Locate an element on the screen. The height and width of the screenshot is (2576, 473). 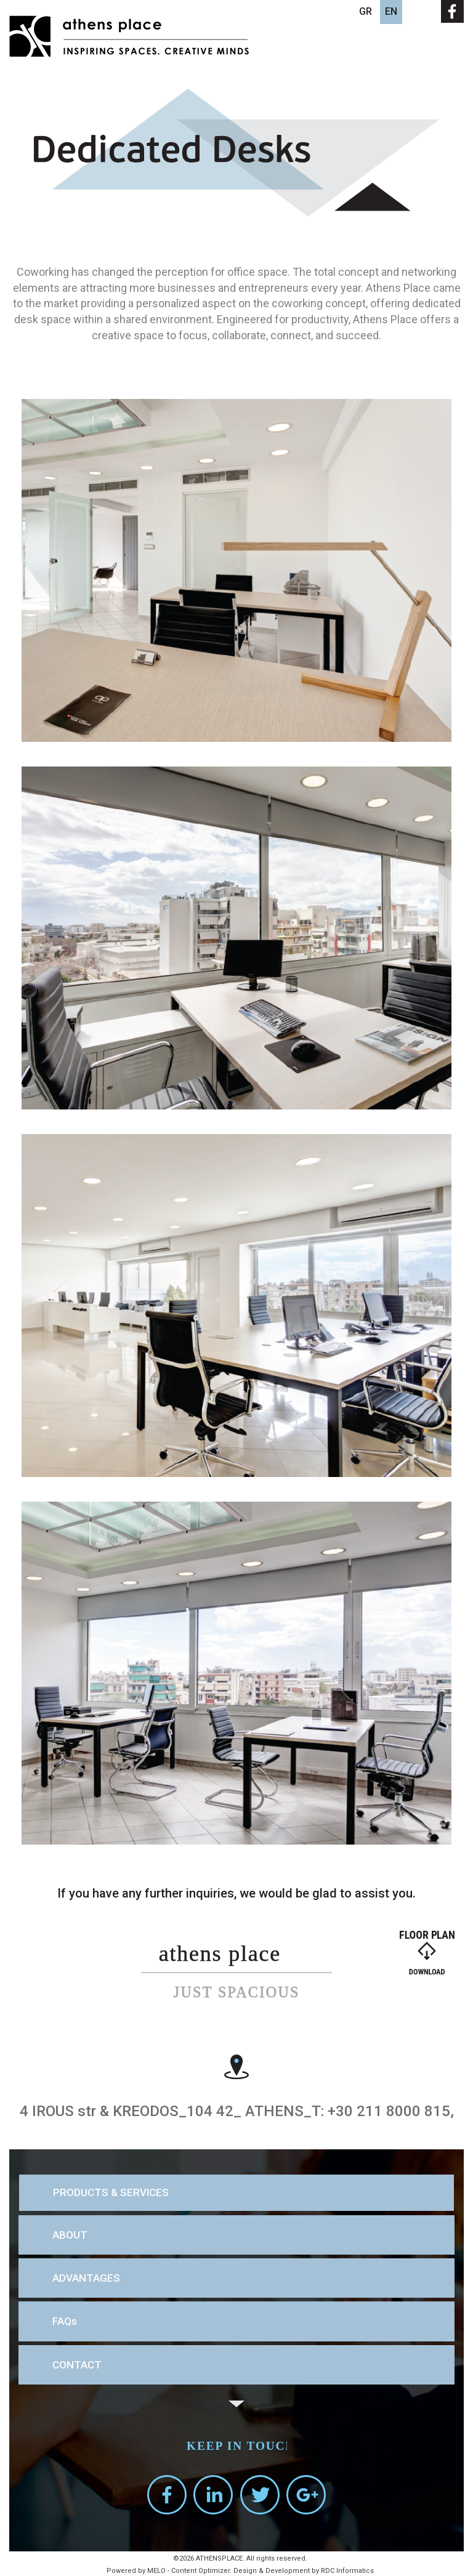
EN is located at coordinates (391, 11).